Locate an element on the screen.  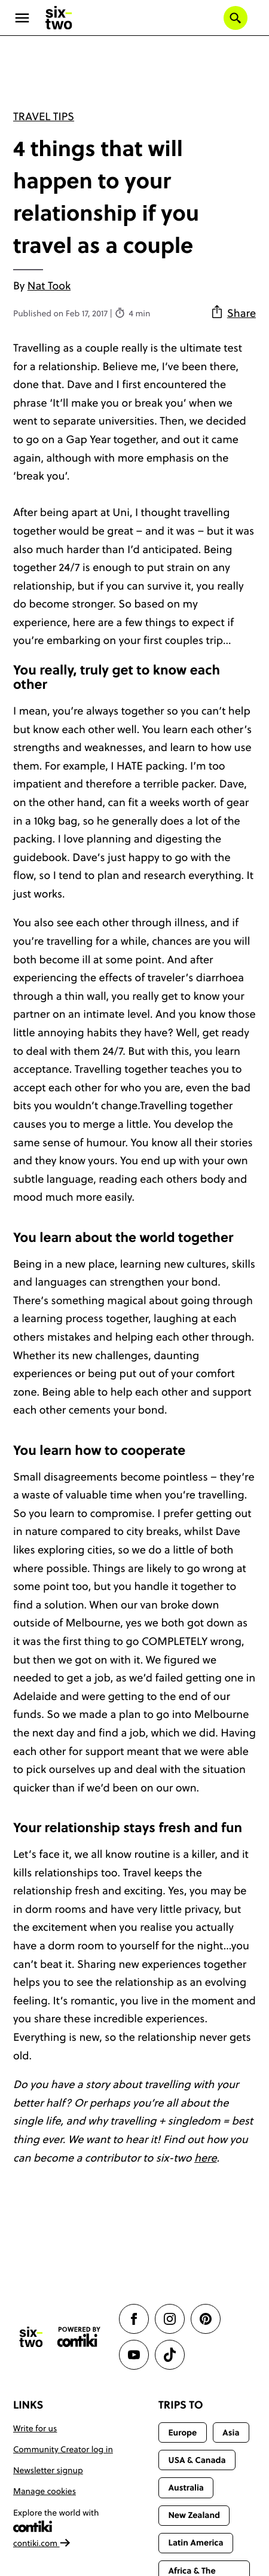
Latin America is located at coordinates (195, 2542).